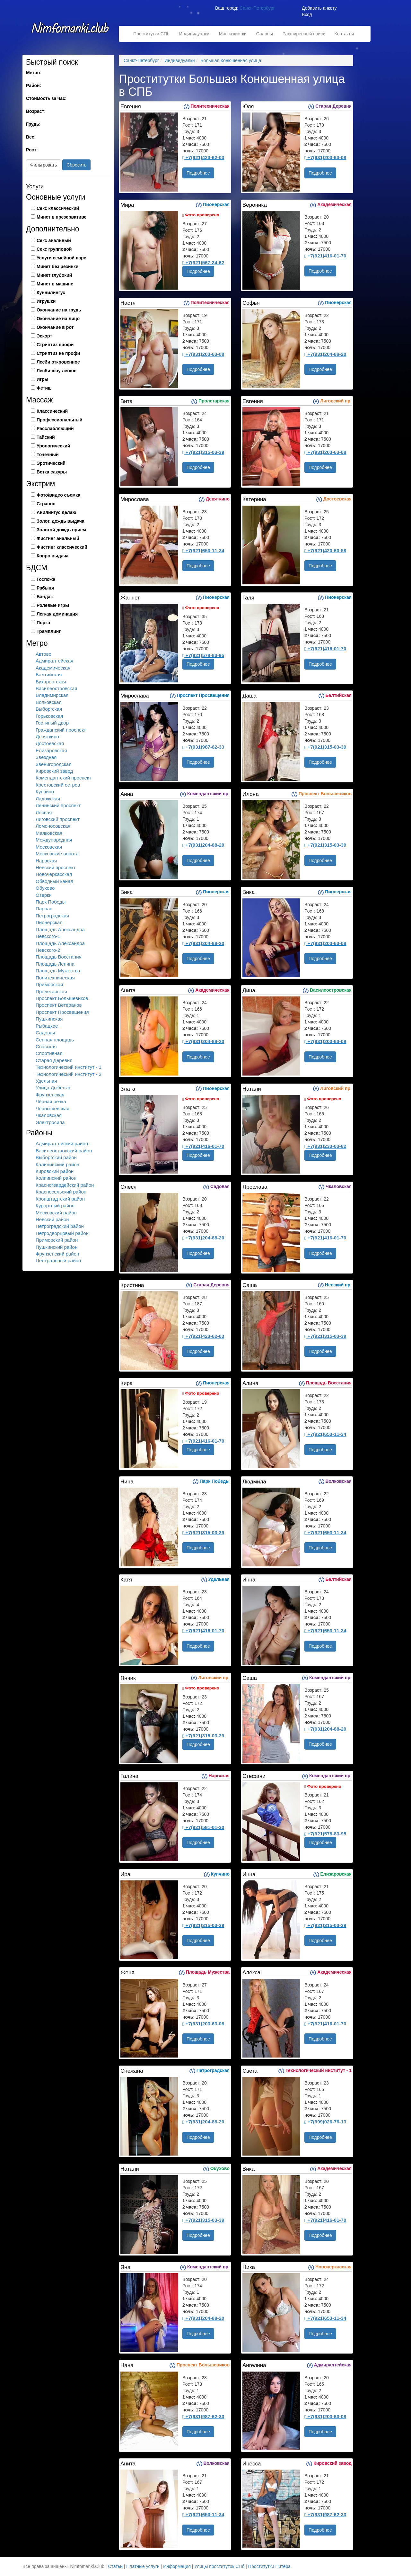 The image size is (411, 2576). What do you see at coordinates (49, 1019) in the screenshot?
I see `Пушкинская` at bounding box center [49, 1019].